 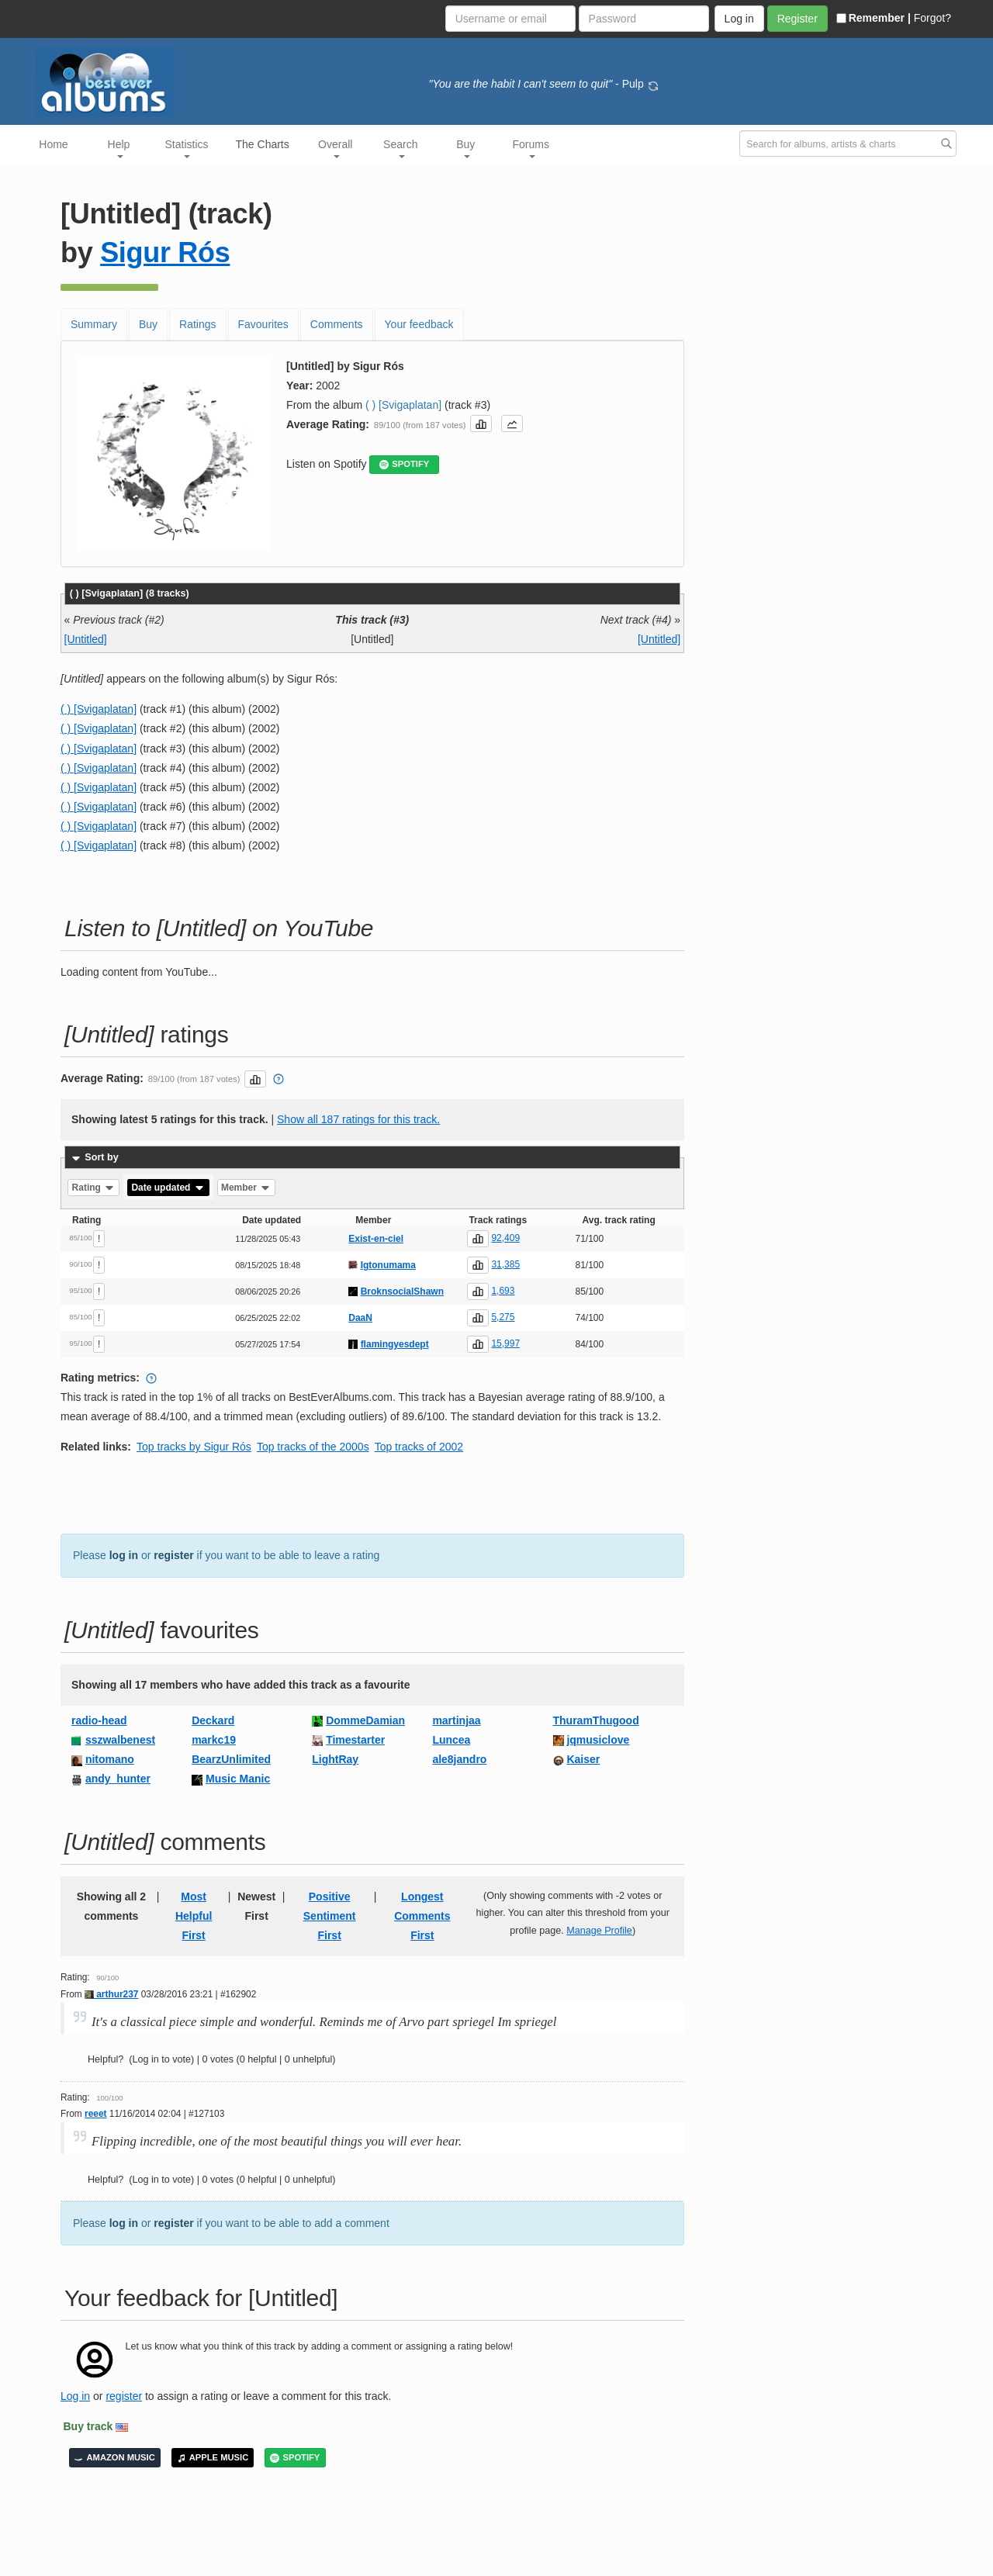 What do you see at coordinates (419, 1446) in the screenshot?
I see `Top tracks of 2002` at bounding box center [419, 1446].